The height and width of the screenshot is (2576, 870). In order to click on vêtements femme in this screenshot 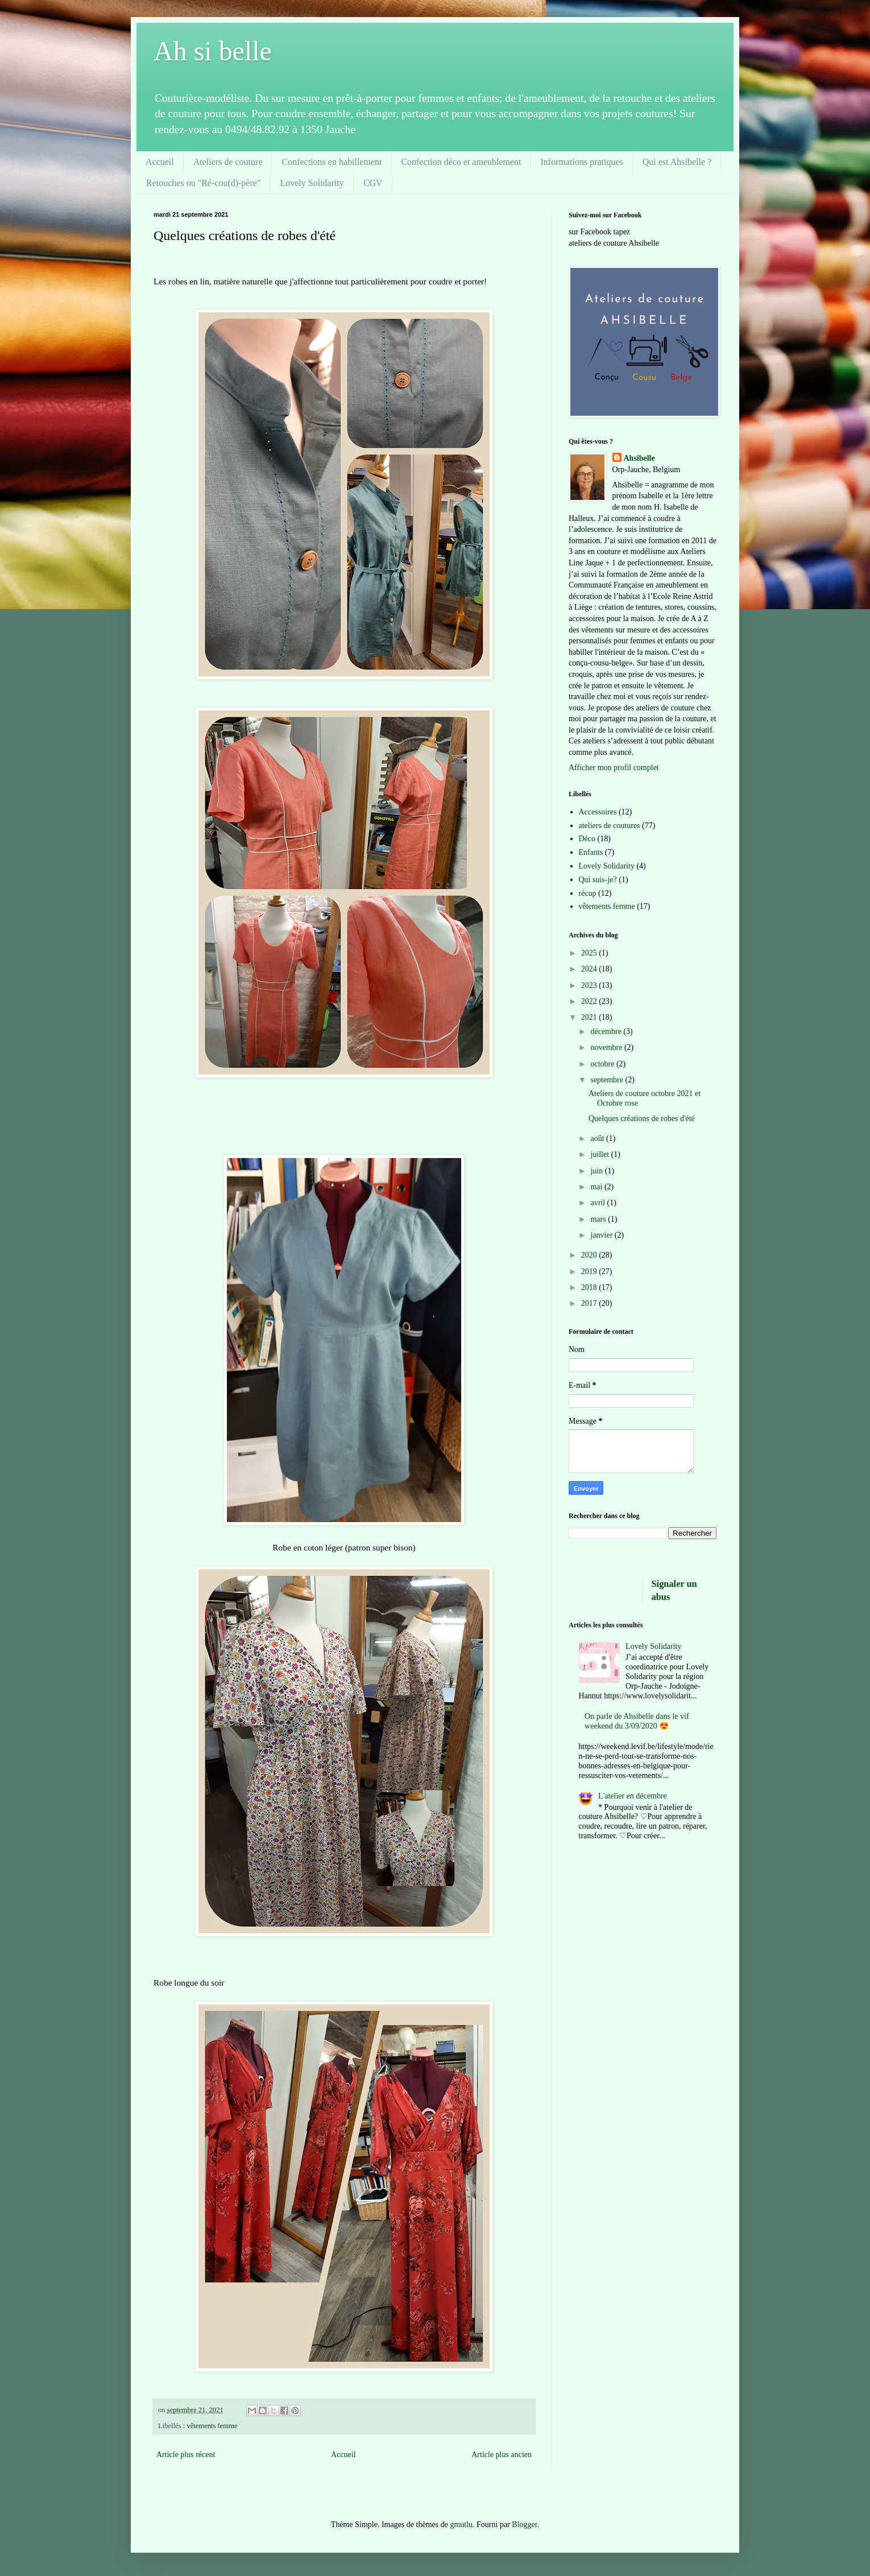, I will do `click(212, 2426)`.